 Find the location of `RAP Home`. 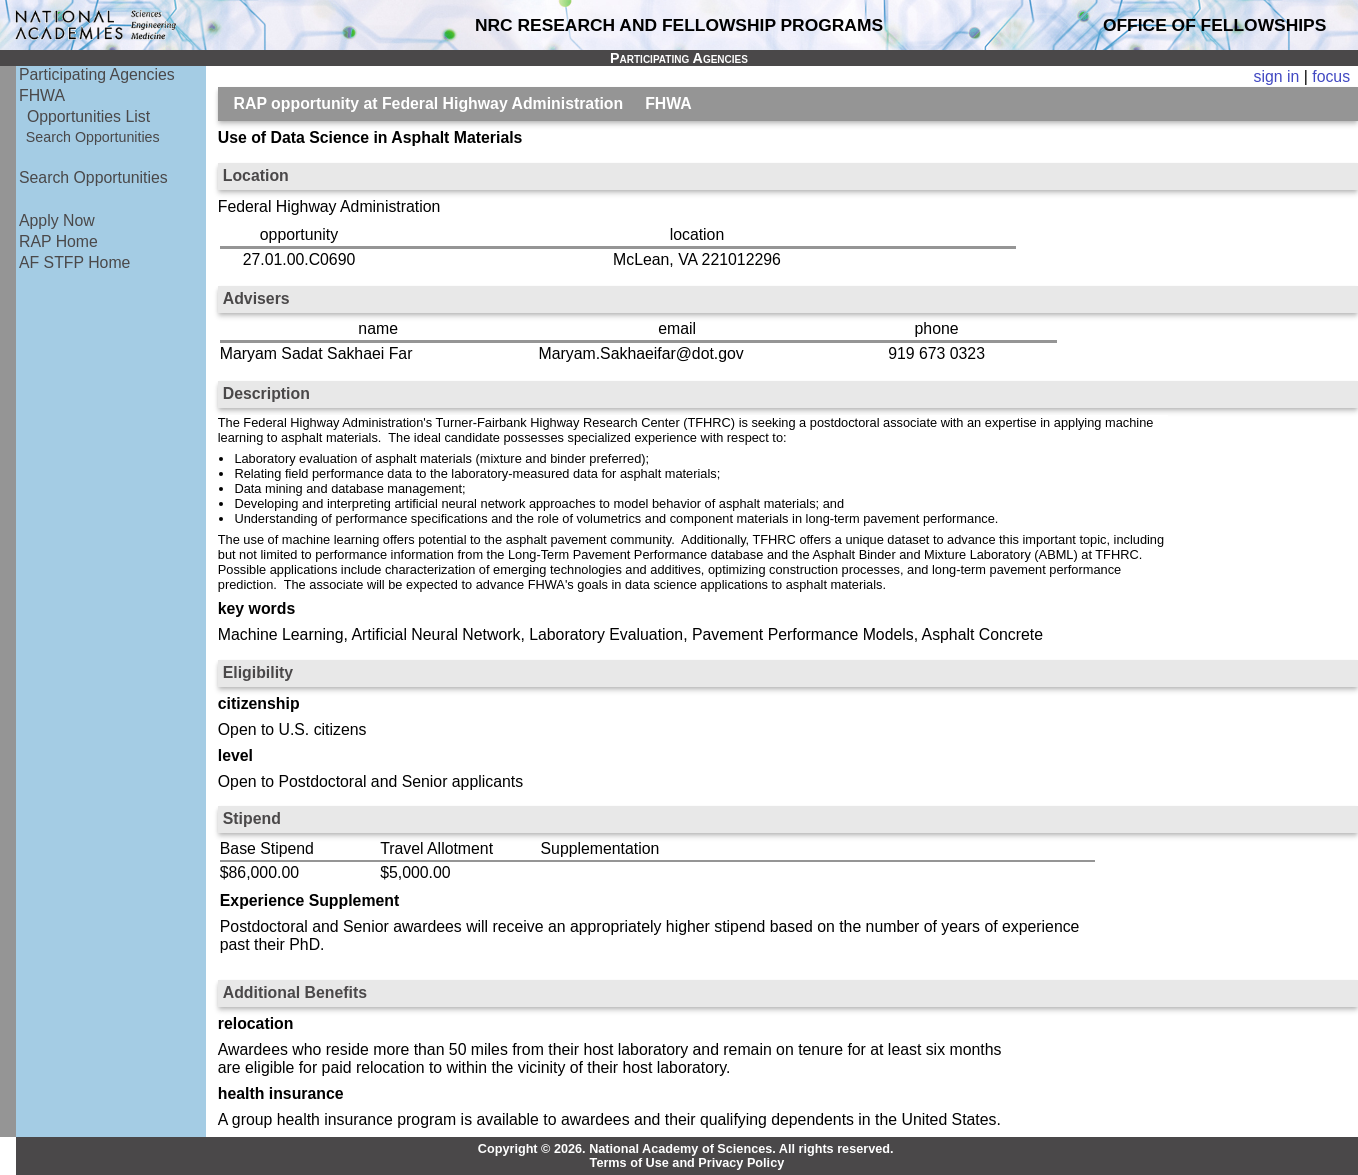

RAP Home is located at coordinates (58, 241).